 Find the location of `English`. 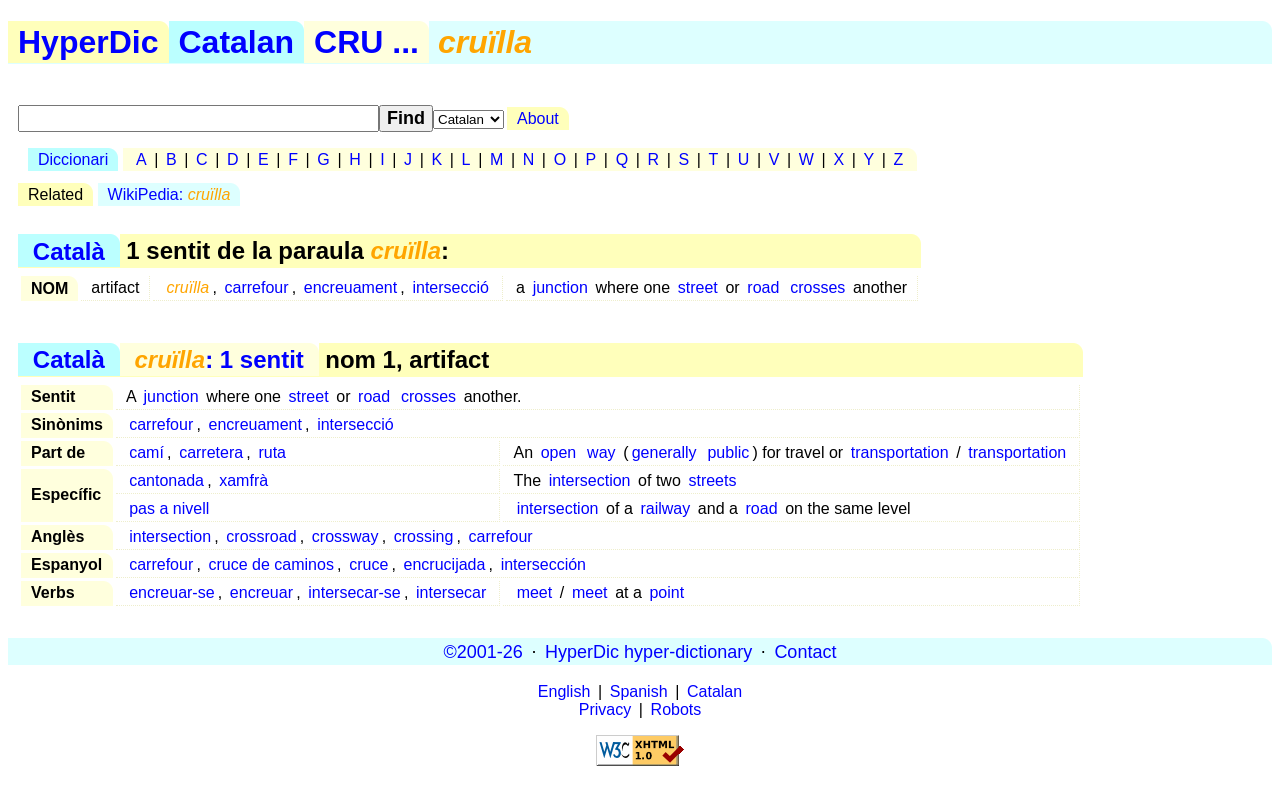

English is located at coordinates (564, 691).